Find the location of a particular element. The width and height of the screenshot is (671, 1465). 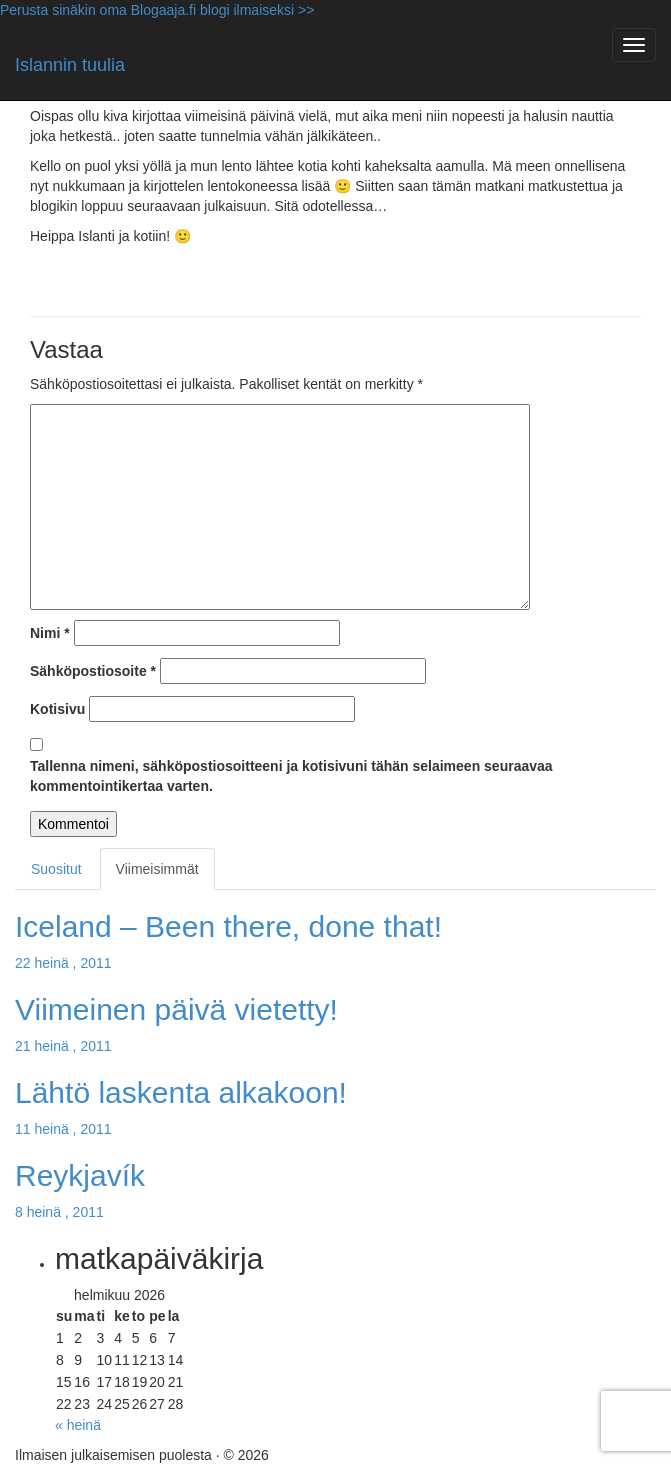

Suositut is located at coordinates (56, 869).